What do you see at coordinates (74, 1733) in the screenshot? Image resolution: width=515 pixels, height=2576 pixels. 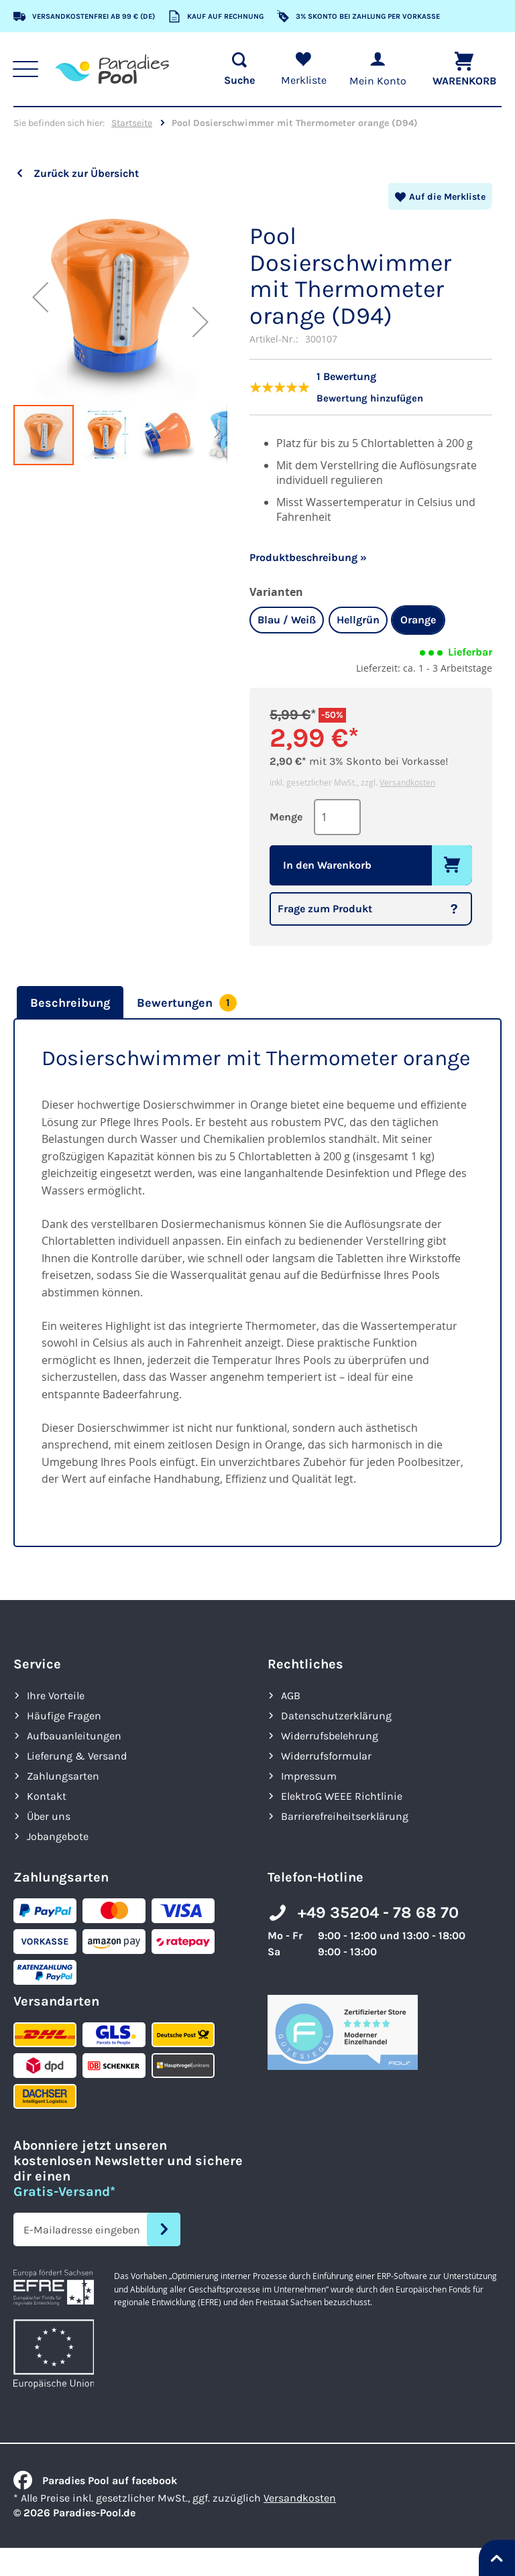 I see `Aufbauanleitungen` at bounding box center [74, 1733].